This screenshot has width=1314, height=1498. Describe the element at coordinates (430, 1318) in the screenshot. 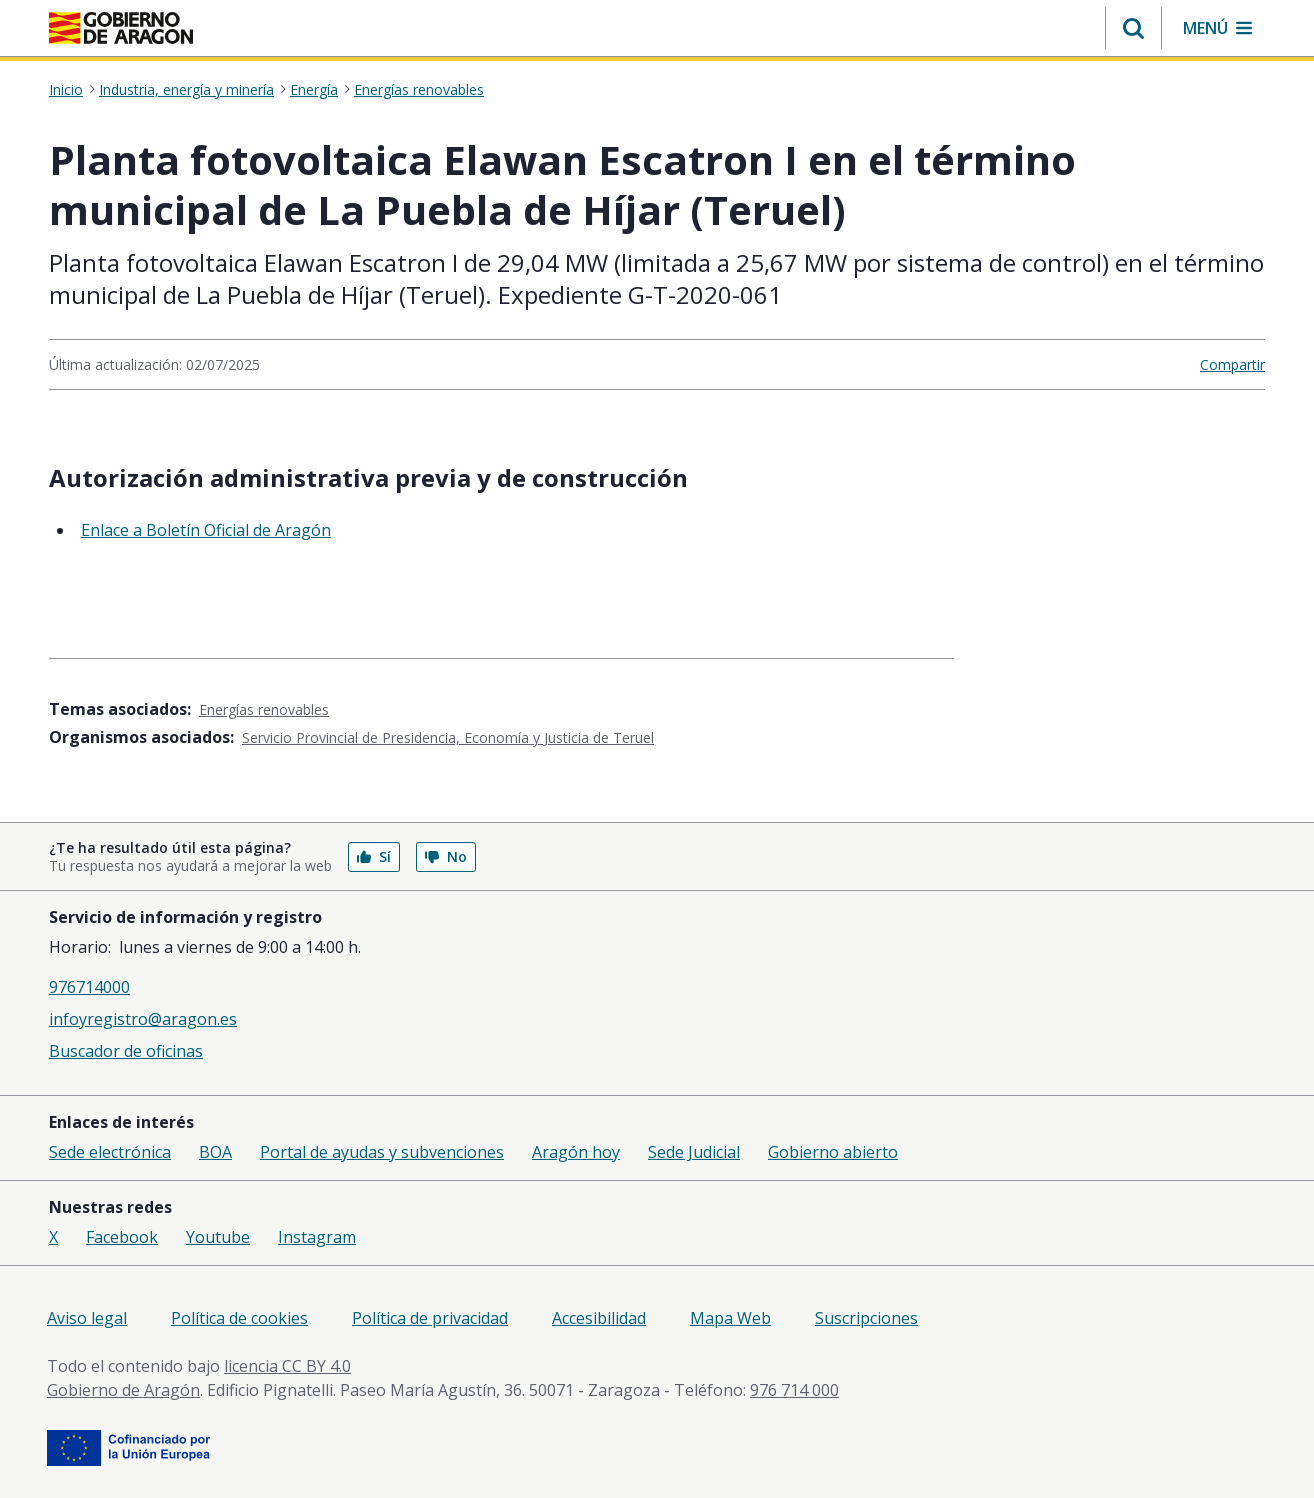

I see `Política de privacidad` at that location.